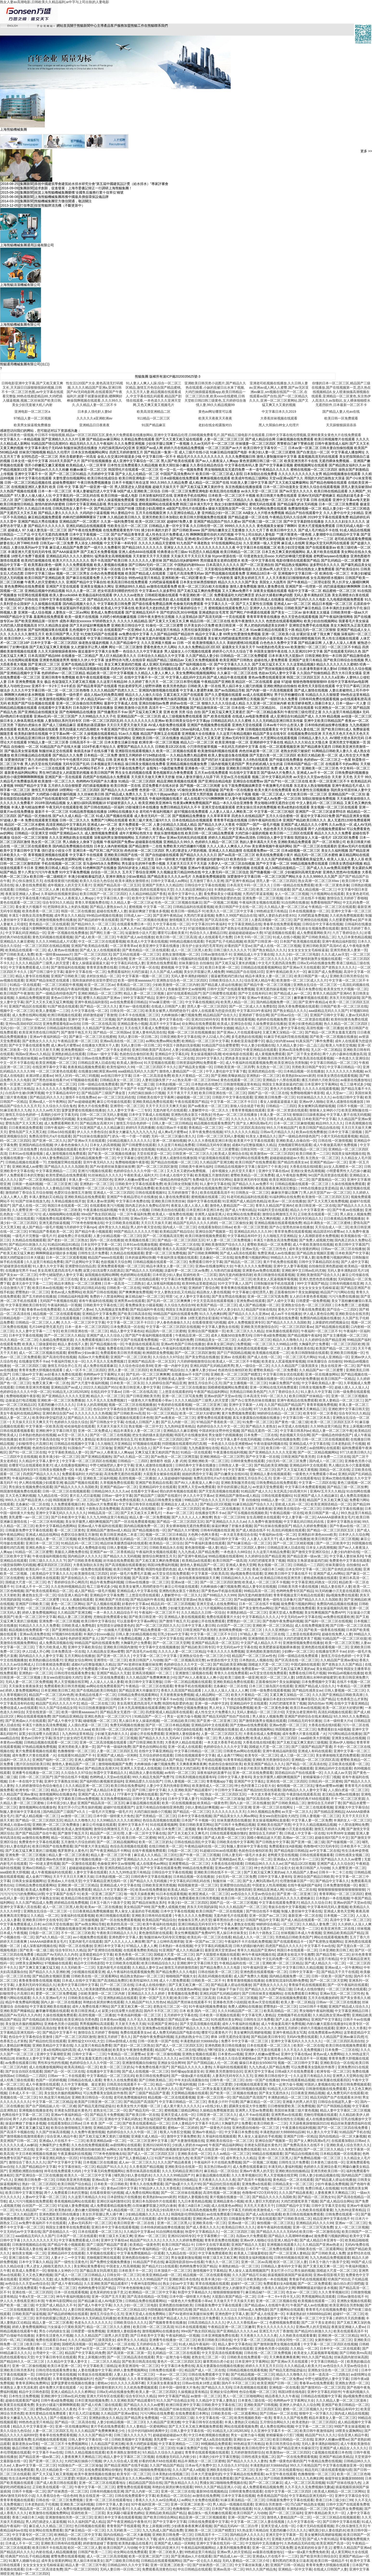 Image resolution: width=372 pixels, height=2576 pixels. I want to click on 免费观看日韩中文字幕, so click(205, 1262).